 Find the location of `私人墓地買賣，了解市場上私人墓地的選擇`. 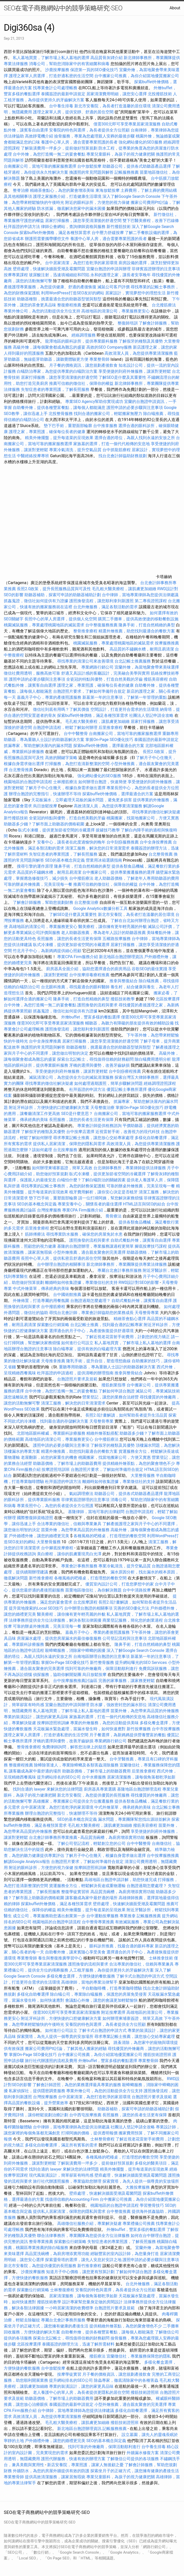

私人墓地買賣，了解市場上私人墓地的選擇 is located at coordinates (51, 57).